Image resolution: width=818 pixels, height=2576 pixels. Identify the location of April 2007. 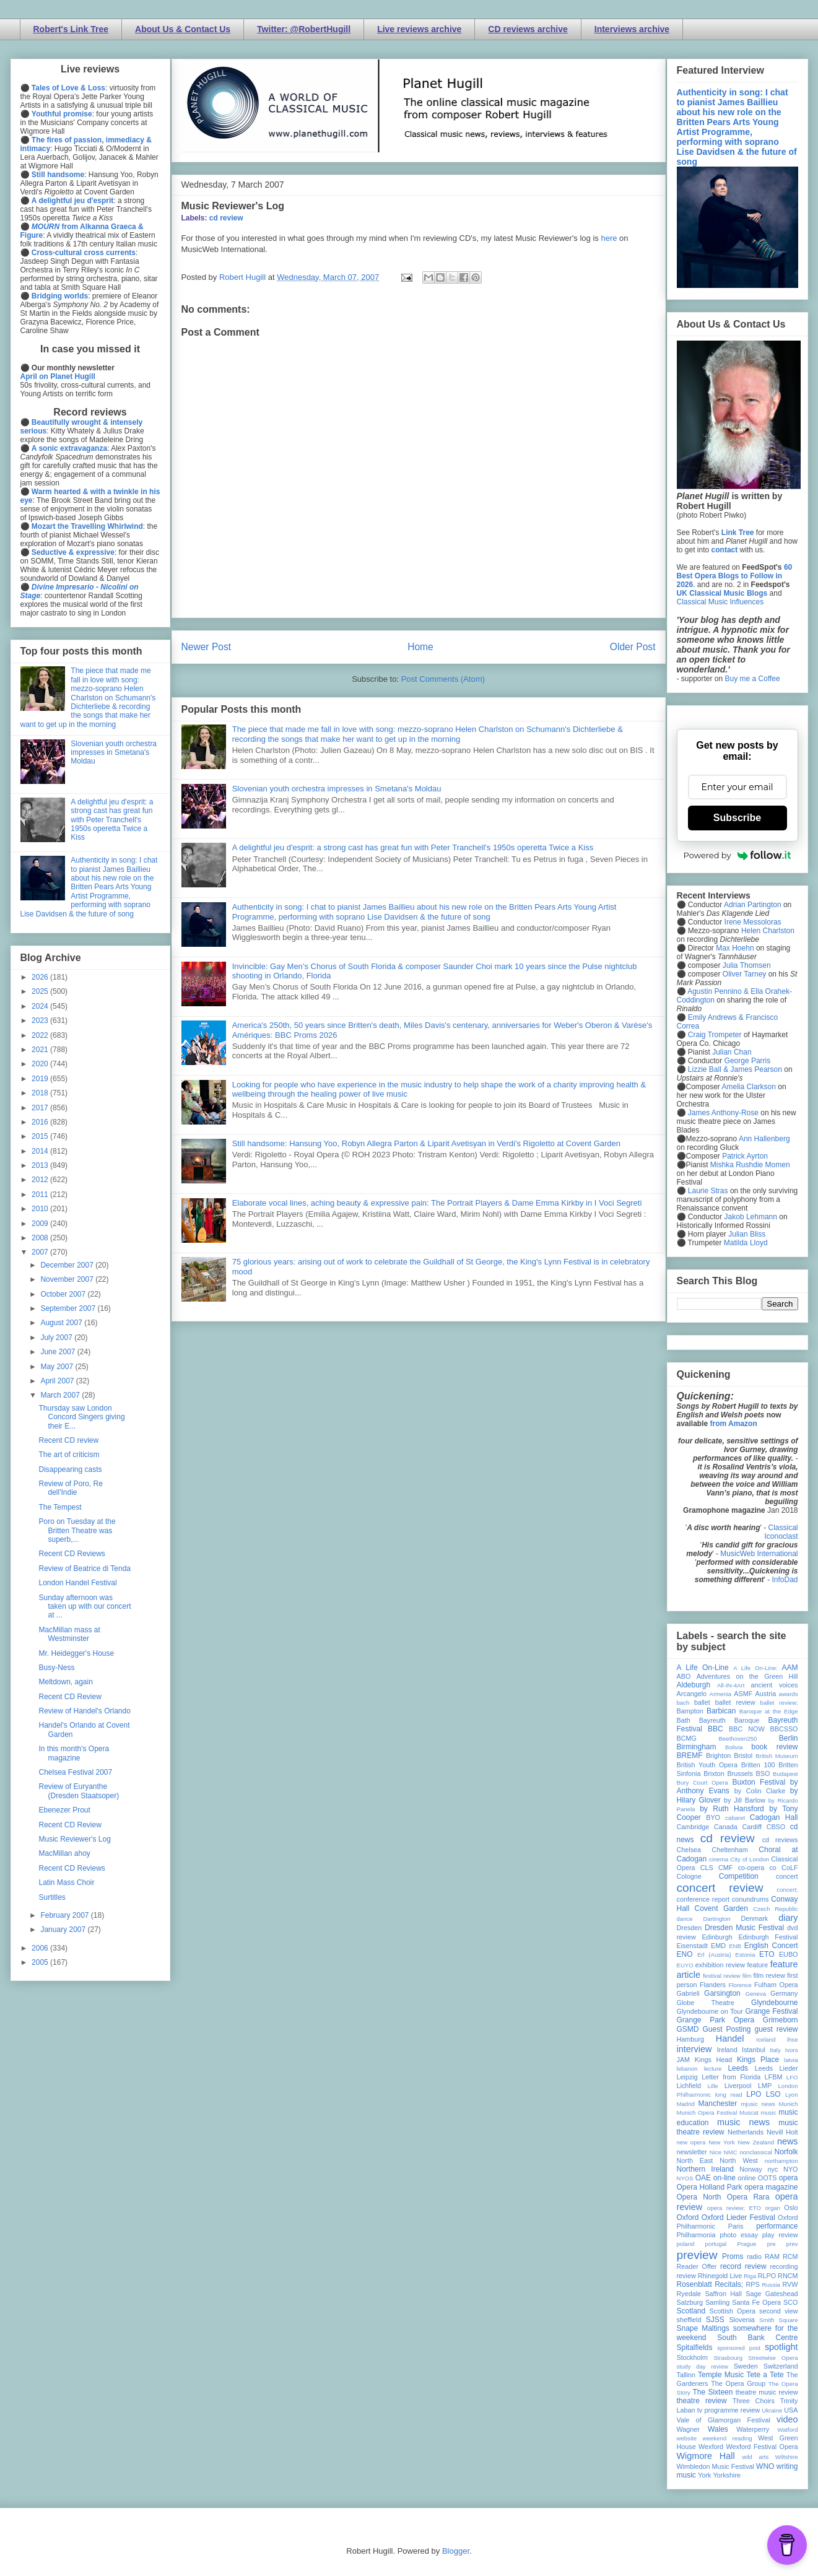
(58, 1381).